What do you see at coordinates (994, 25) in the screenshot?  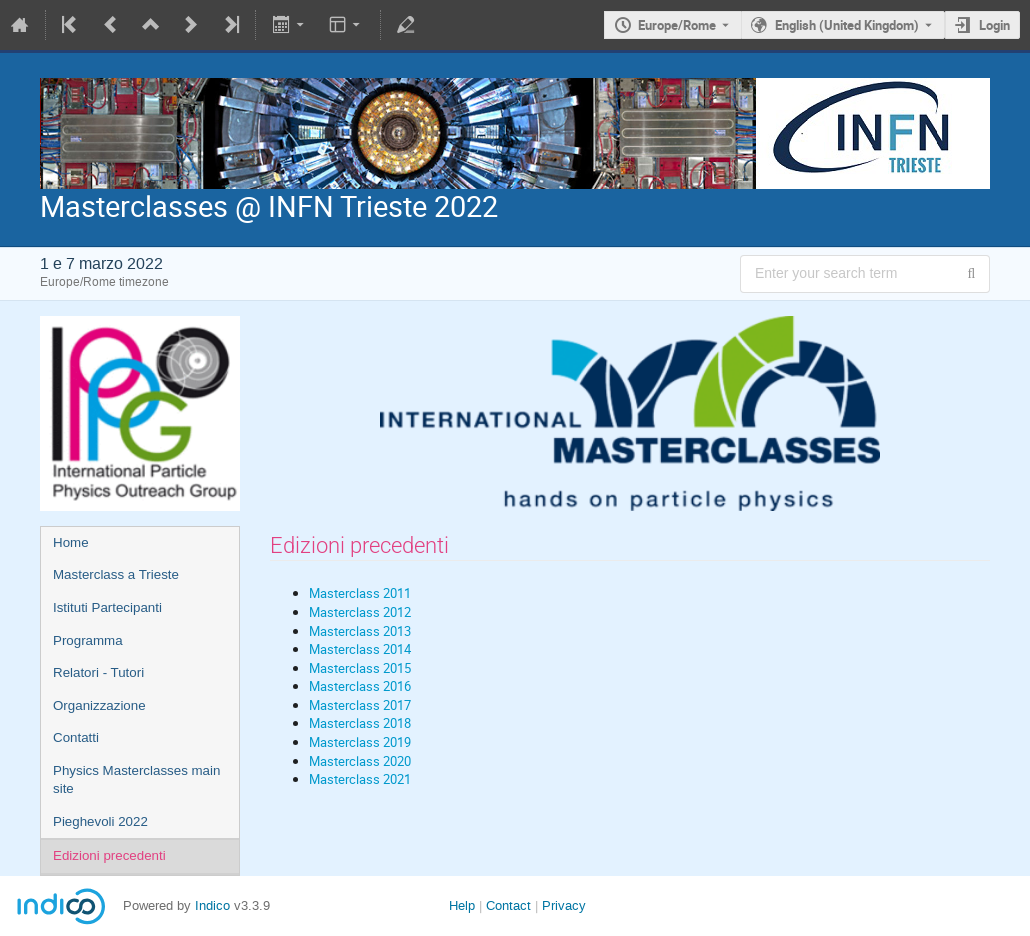 I see `Login` at bounding box center [994, 25].